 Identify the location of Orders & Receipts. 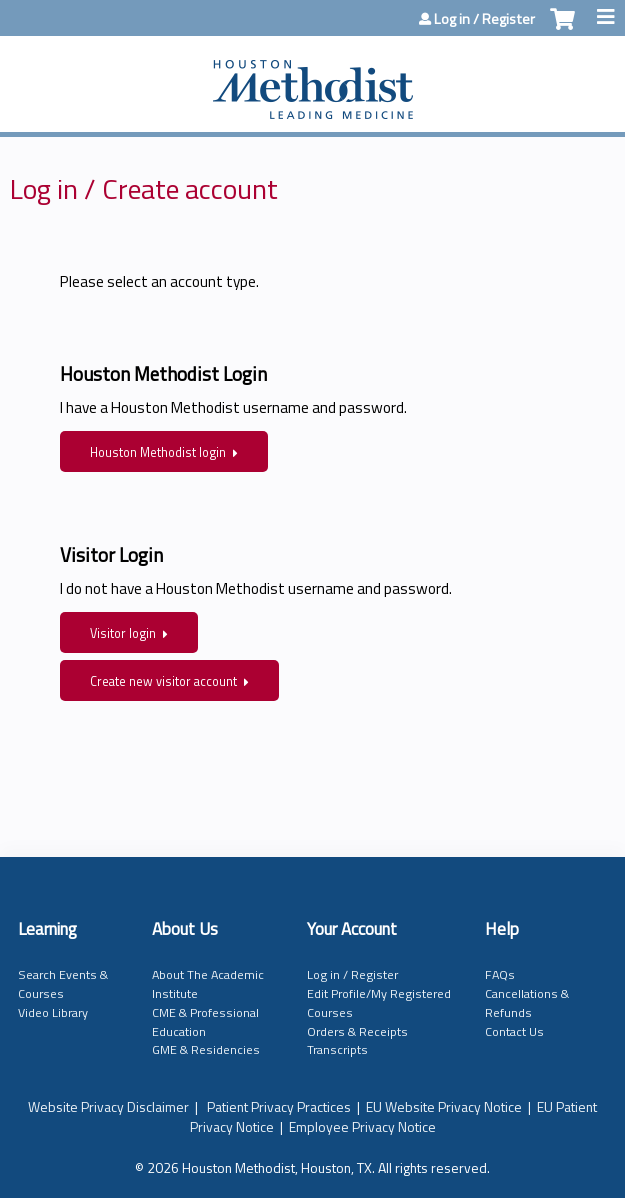
(357, 1031).